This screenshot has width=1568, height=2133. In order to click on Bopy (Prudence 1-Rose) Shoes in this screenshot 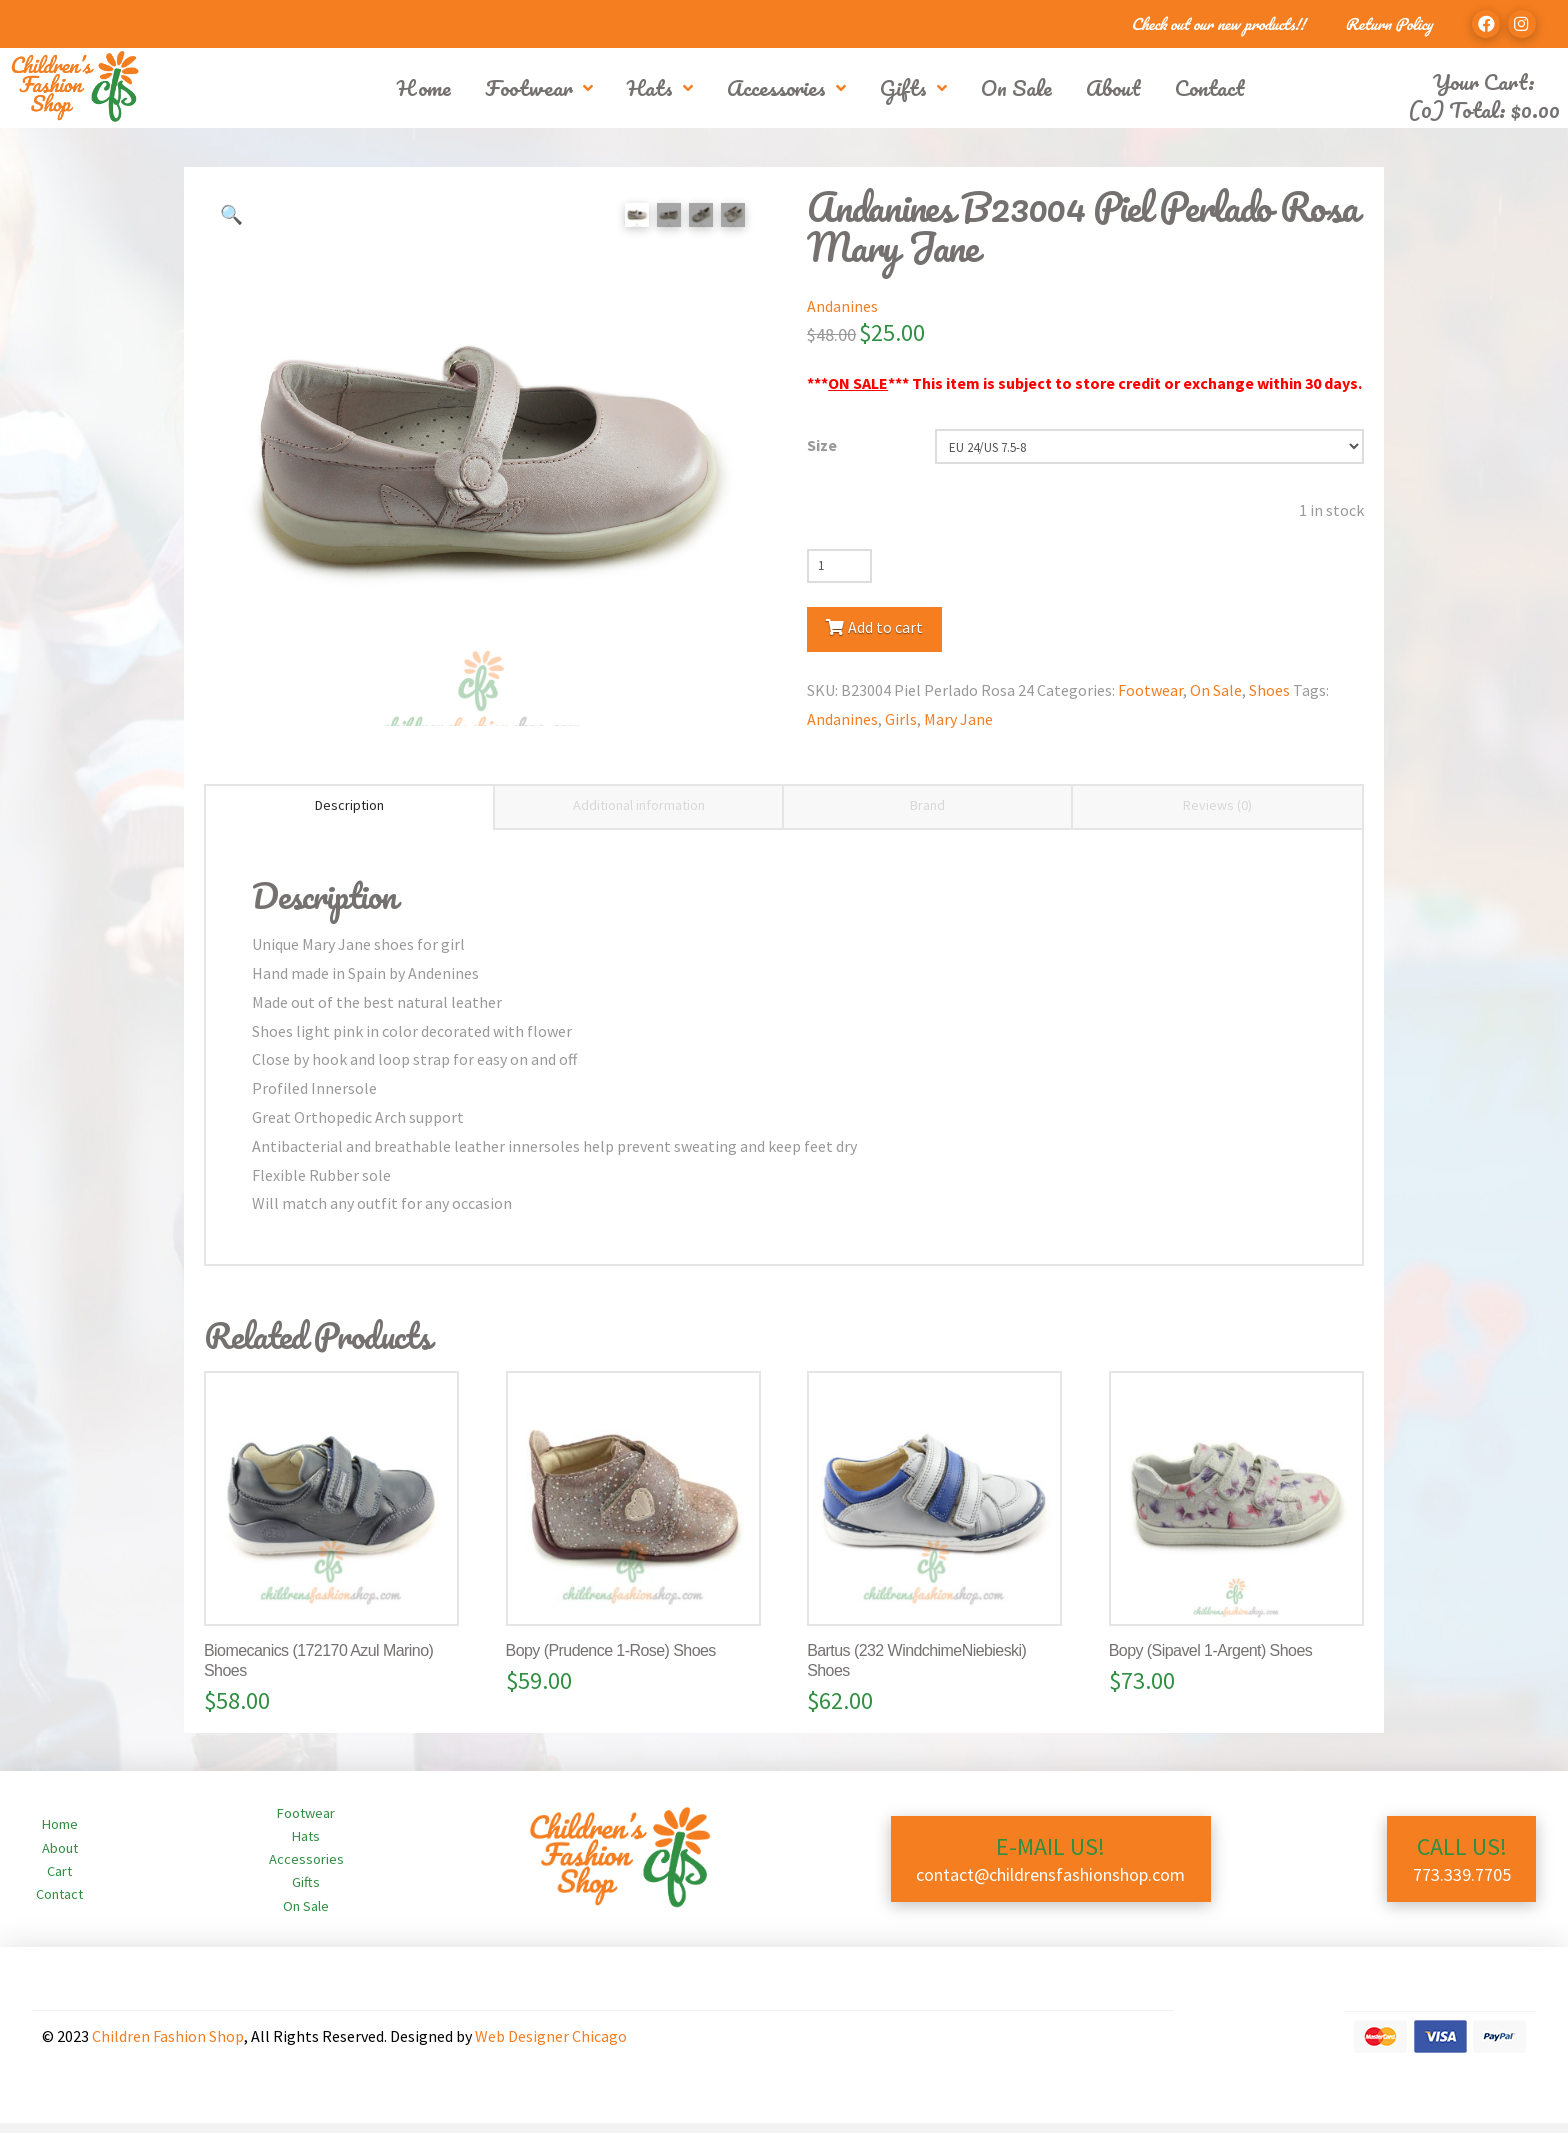, I will do `click(611, 1660)`.